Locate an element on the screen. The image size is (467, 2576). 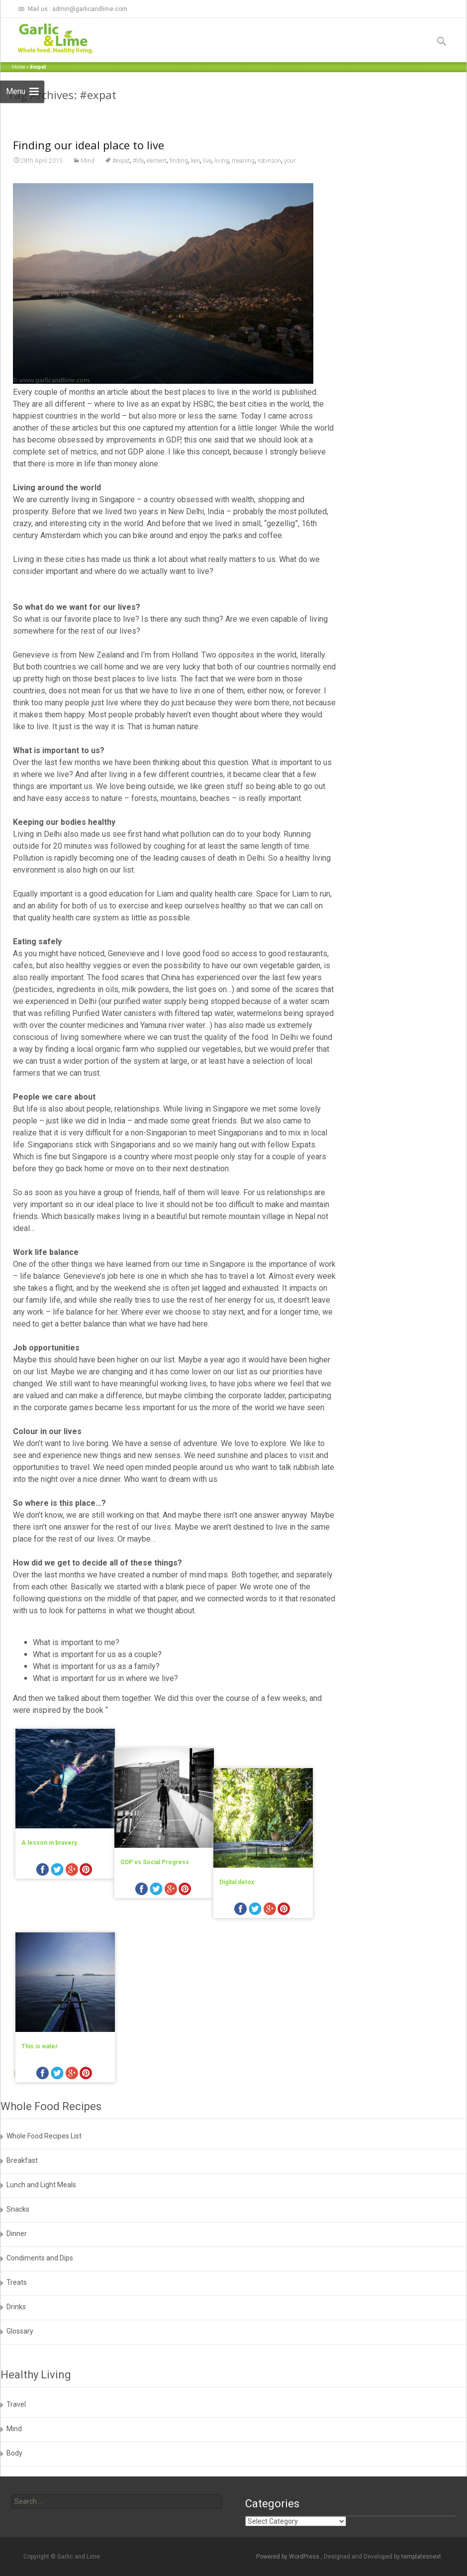
Whole Food Recipes List is located at coordinates (44, 2136).